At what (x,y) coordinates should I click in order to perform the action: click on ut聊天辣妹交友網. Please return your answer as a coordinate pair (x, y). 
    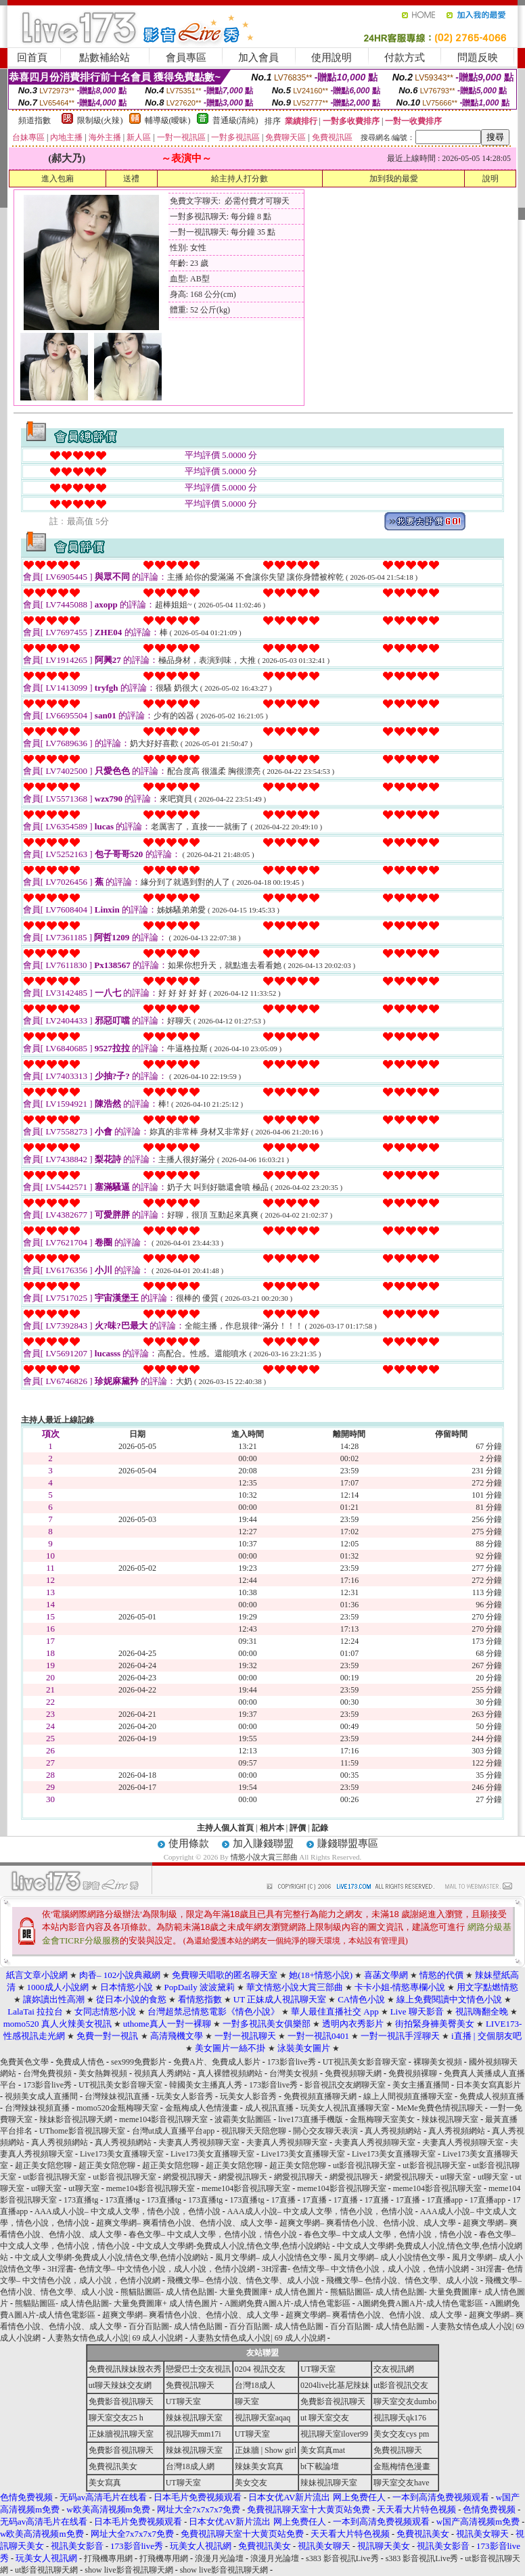
    Looking at the image, I should click on (120, 2385).